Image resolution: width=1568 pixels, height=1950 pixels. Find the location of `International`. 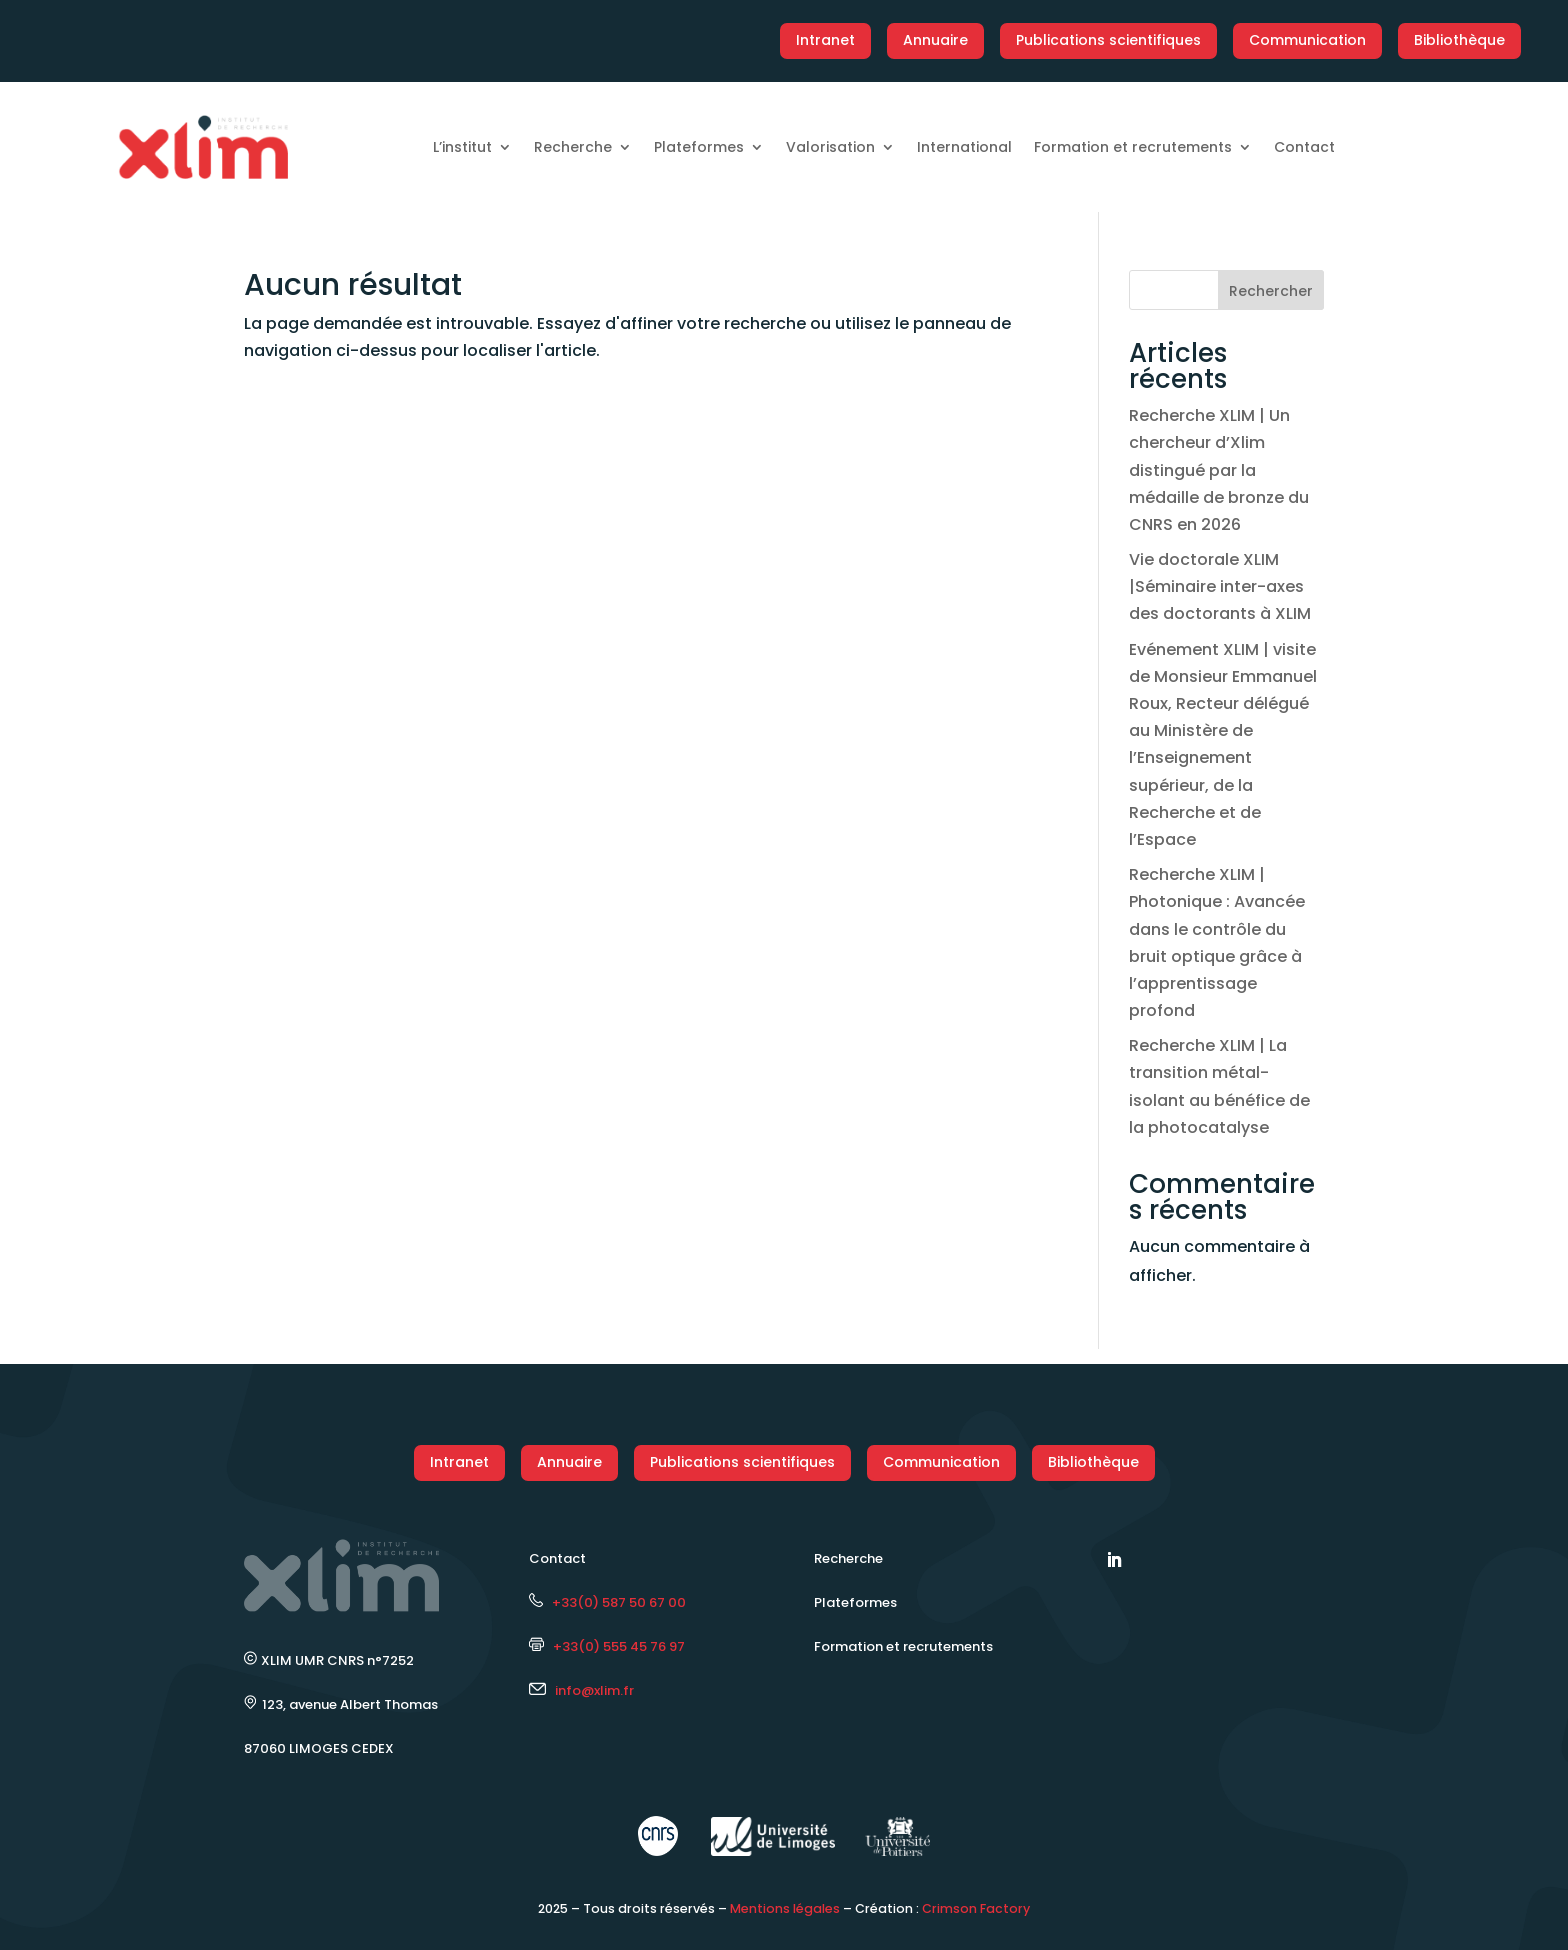

International is located at coordinates (964, 147).